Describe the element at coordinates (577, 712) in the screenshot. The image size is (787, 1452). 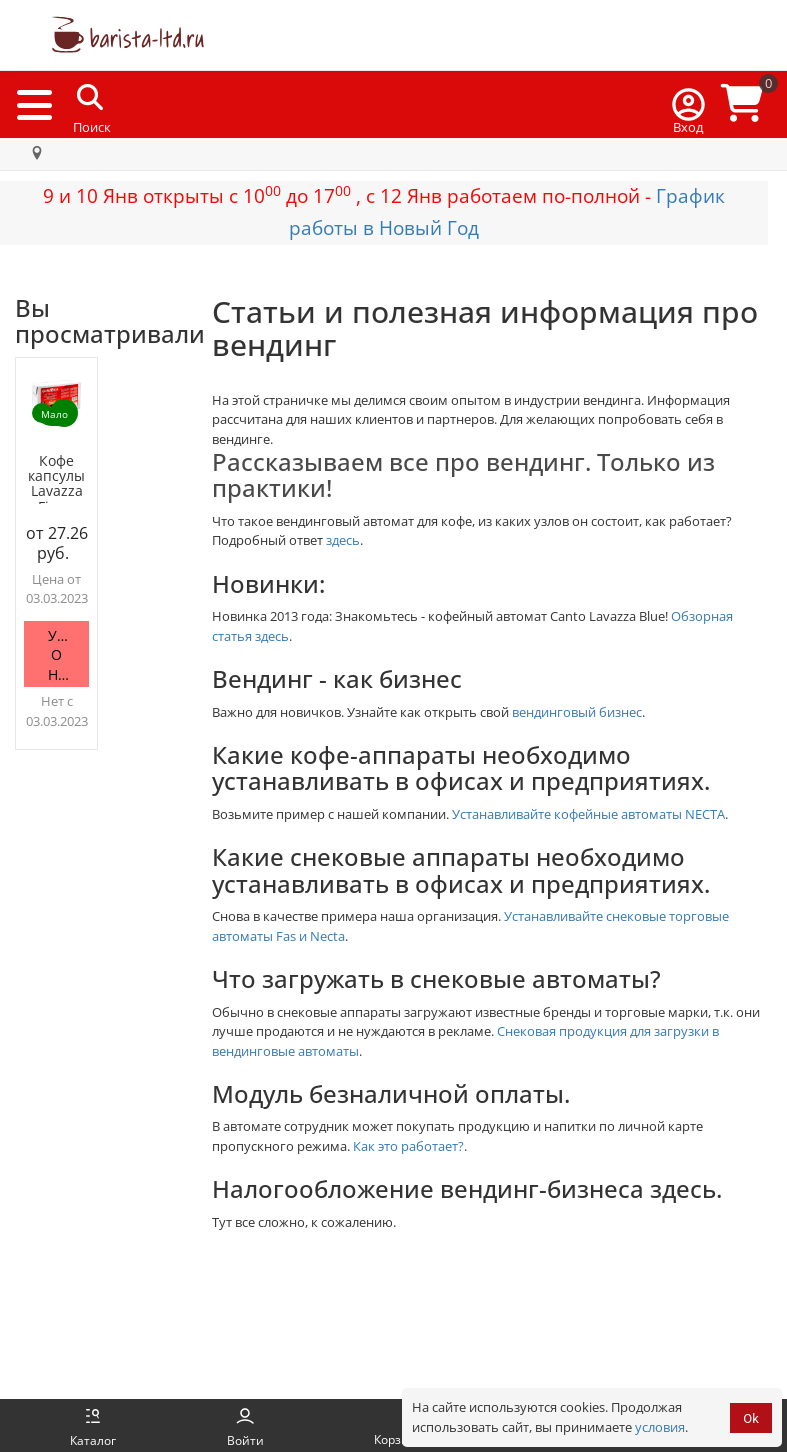
I see `вендинговый бизнес` at that location.